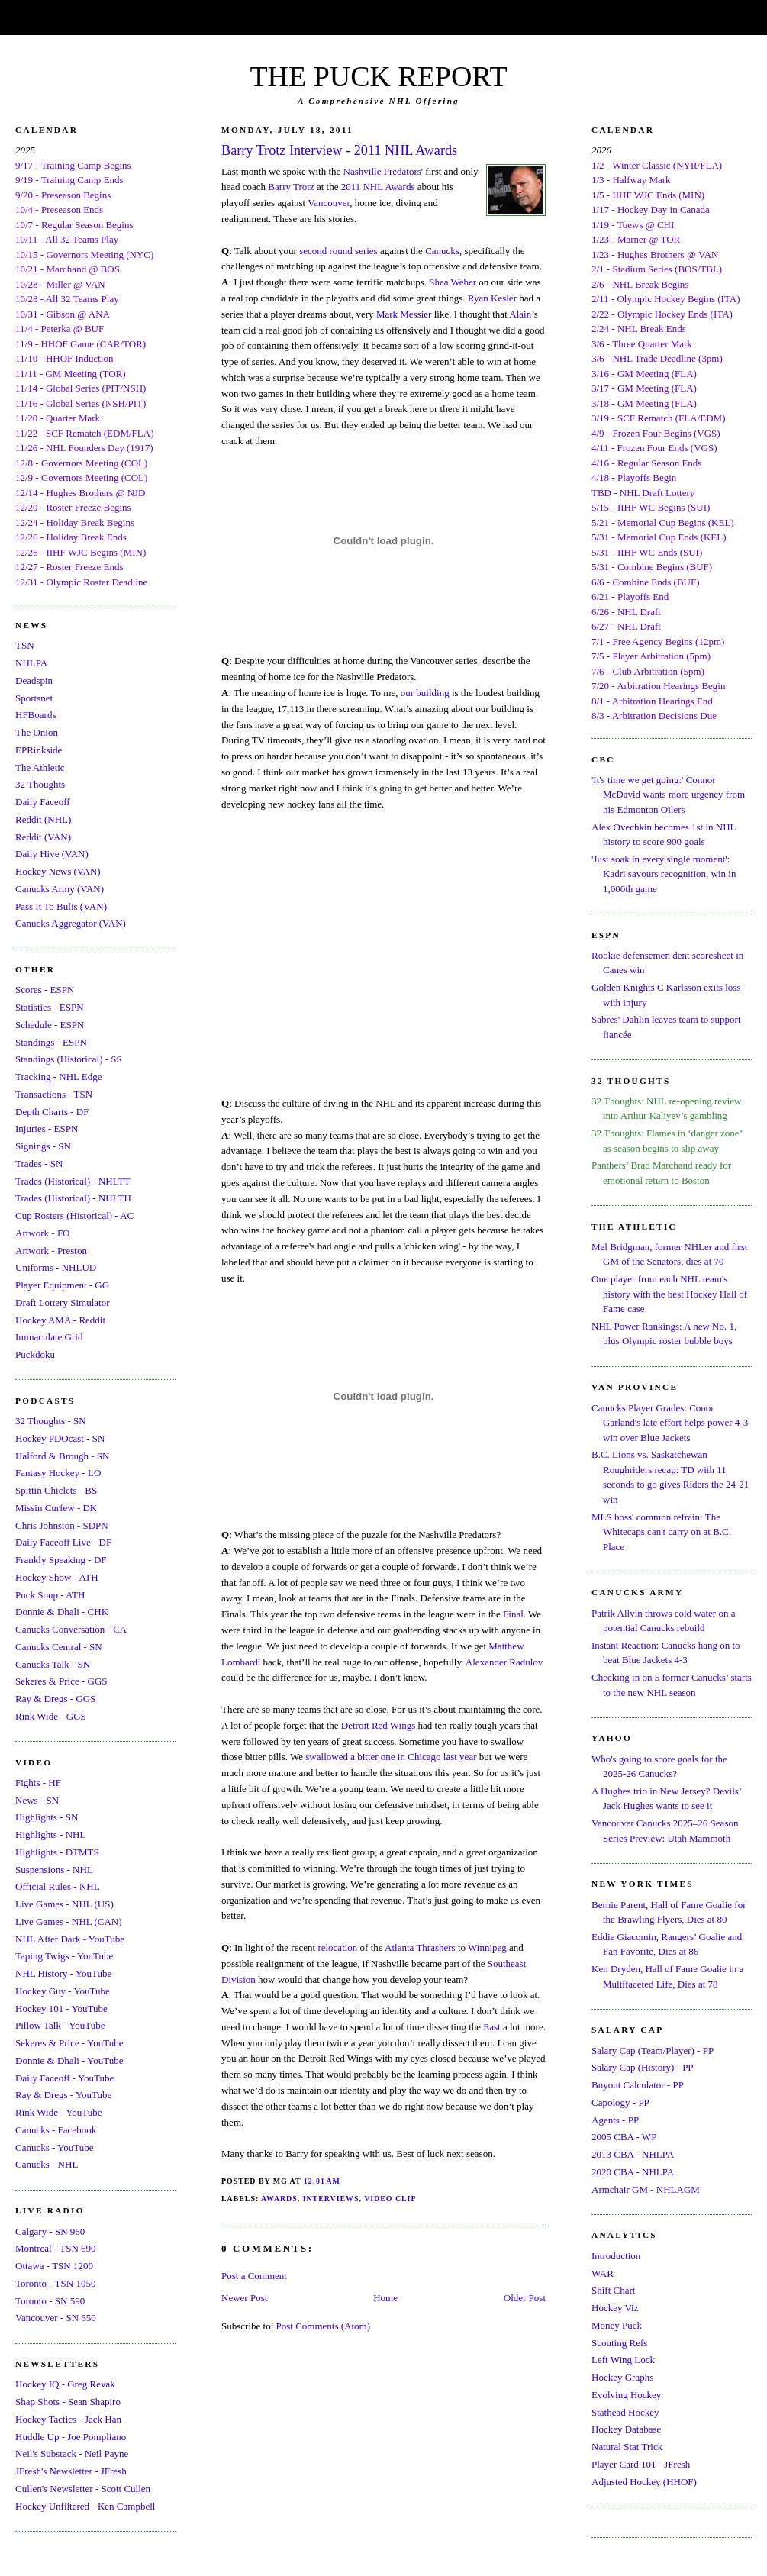 The height and width of the screenshot is (2576, 767). What do you see at coordinates (55, 1267) in the screenshot?
I see `Uniforms - NHLUD` at bounding box center [55, 1267].